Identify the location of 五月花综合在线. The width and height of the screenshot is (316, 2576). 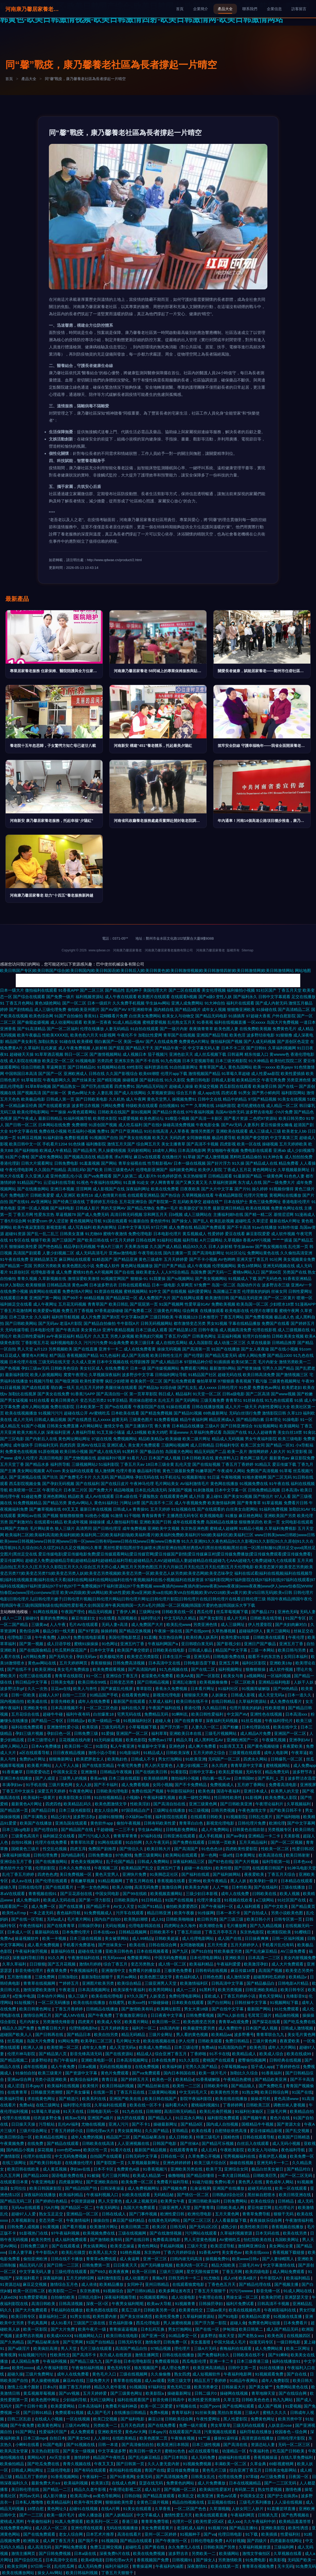
(25, 1714).